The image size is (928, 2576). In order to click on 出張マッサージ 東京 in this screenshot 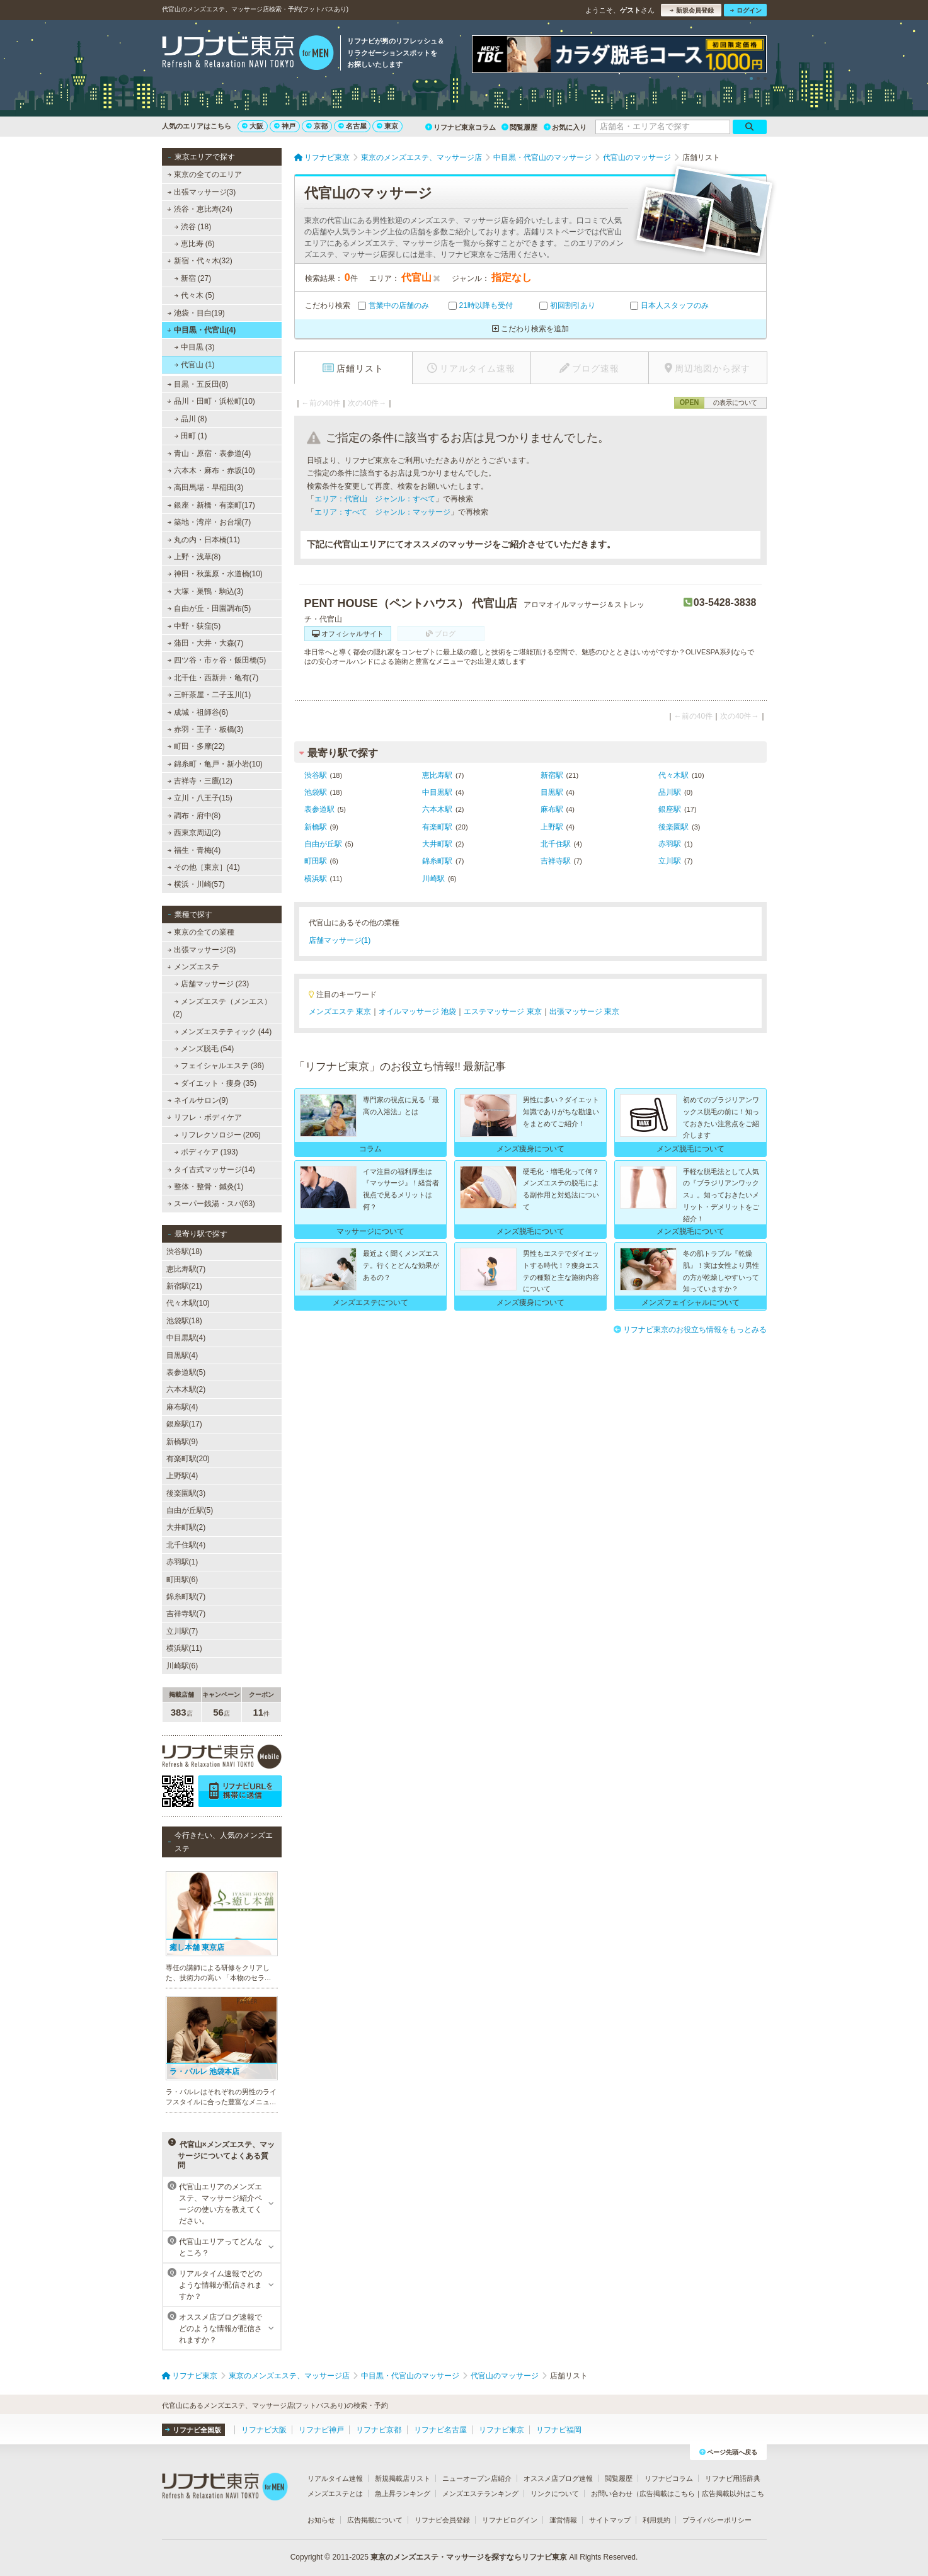, I will do `click(584, 1011)`.